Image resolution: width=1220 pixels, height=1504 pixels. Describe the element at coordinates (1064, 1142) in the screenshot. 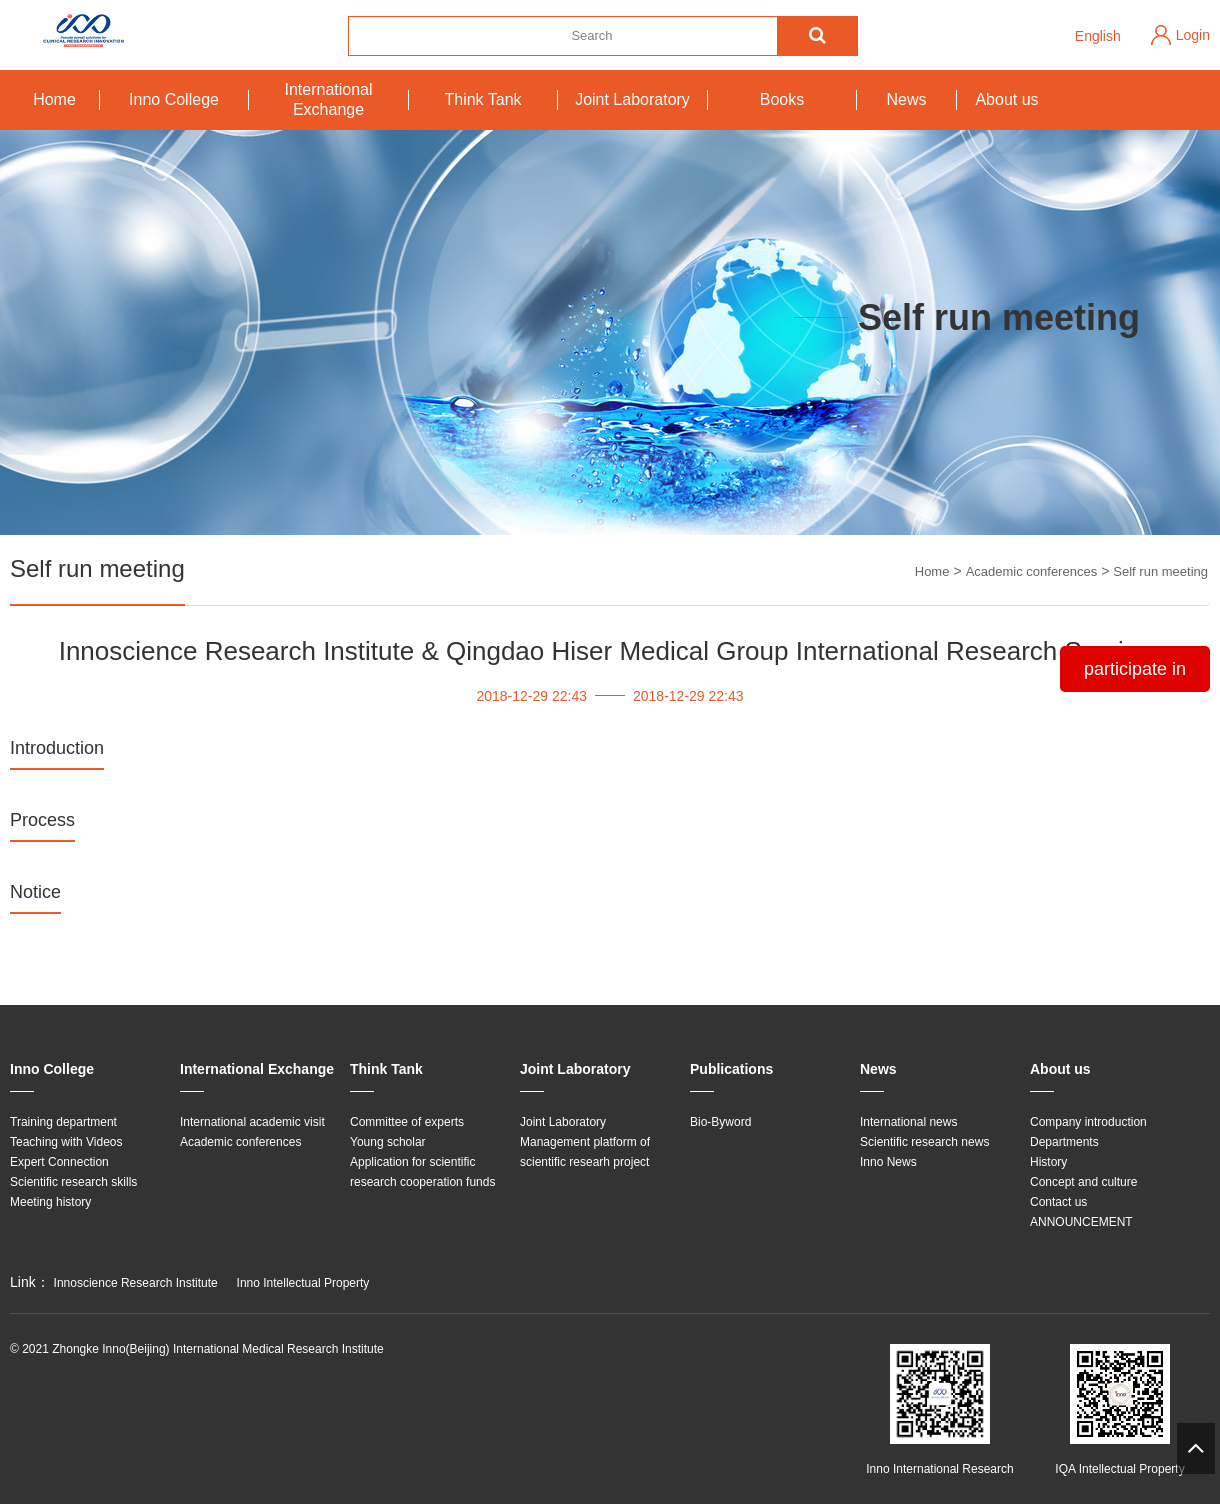

I see `Departments` at that location.